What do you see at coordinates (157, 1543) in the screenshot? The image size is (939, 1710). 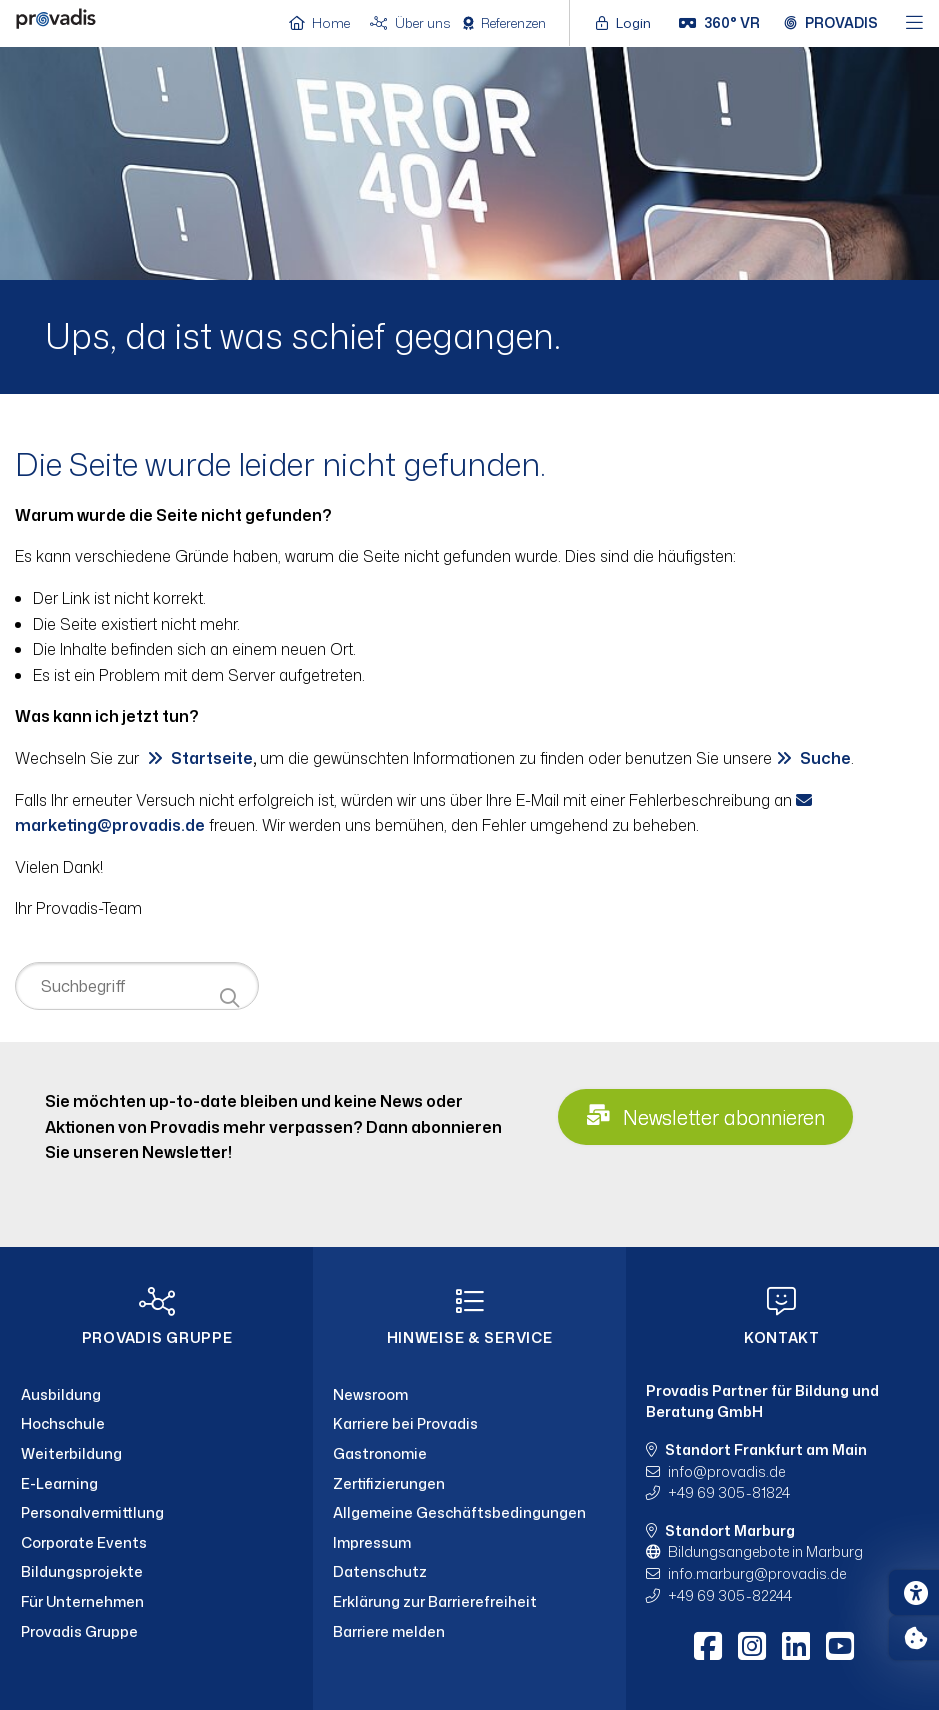 I see `[Corporate Events]` at bounding box center [157, 1543].